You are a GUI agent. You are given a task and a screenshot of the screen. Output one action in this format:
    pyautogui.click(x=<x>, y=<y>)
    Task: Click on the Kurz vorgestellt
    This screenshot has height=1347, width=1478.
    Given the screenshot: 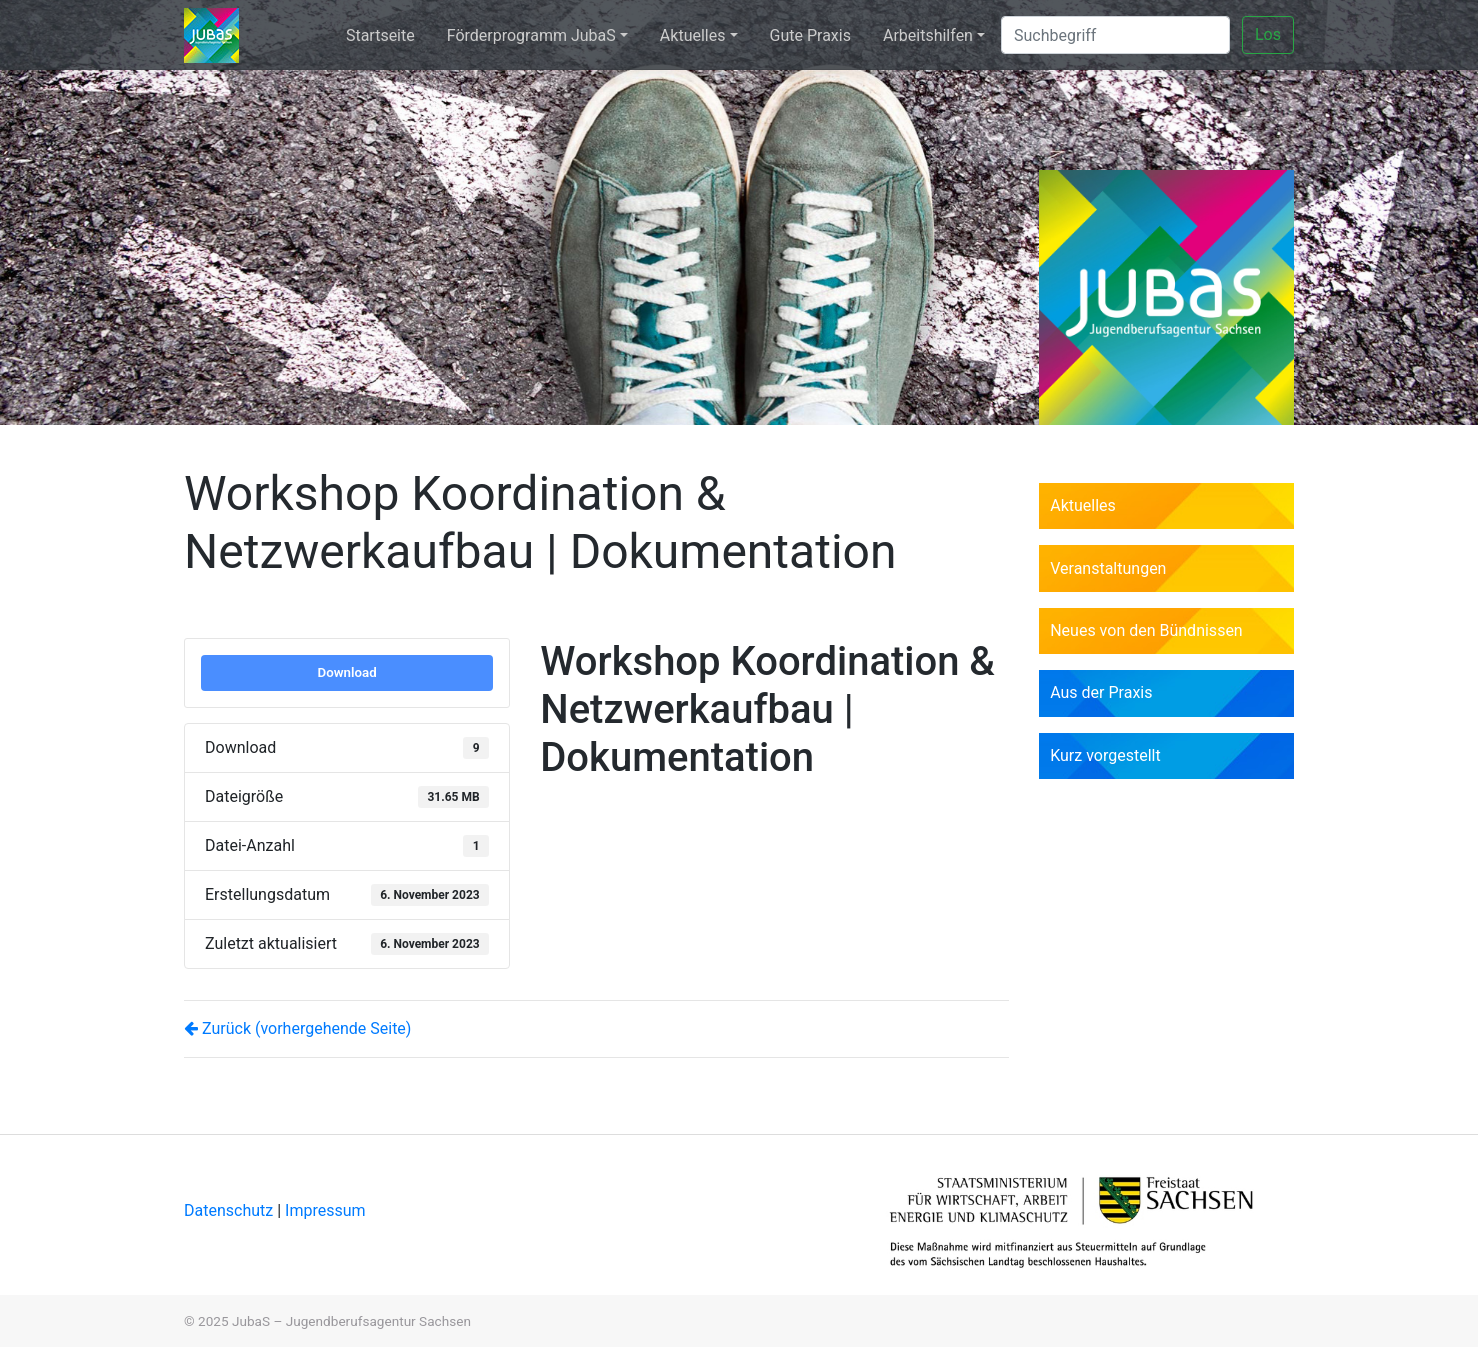 What is the action you would take?
    pyautogui.click(x=1105, y=755)
    